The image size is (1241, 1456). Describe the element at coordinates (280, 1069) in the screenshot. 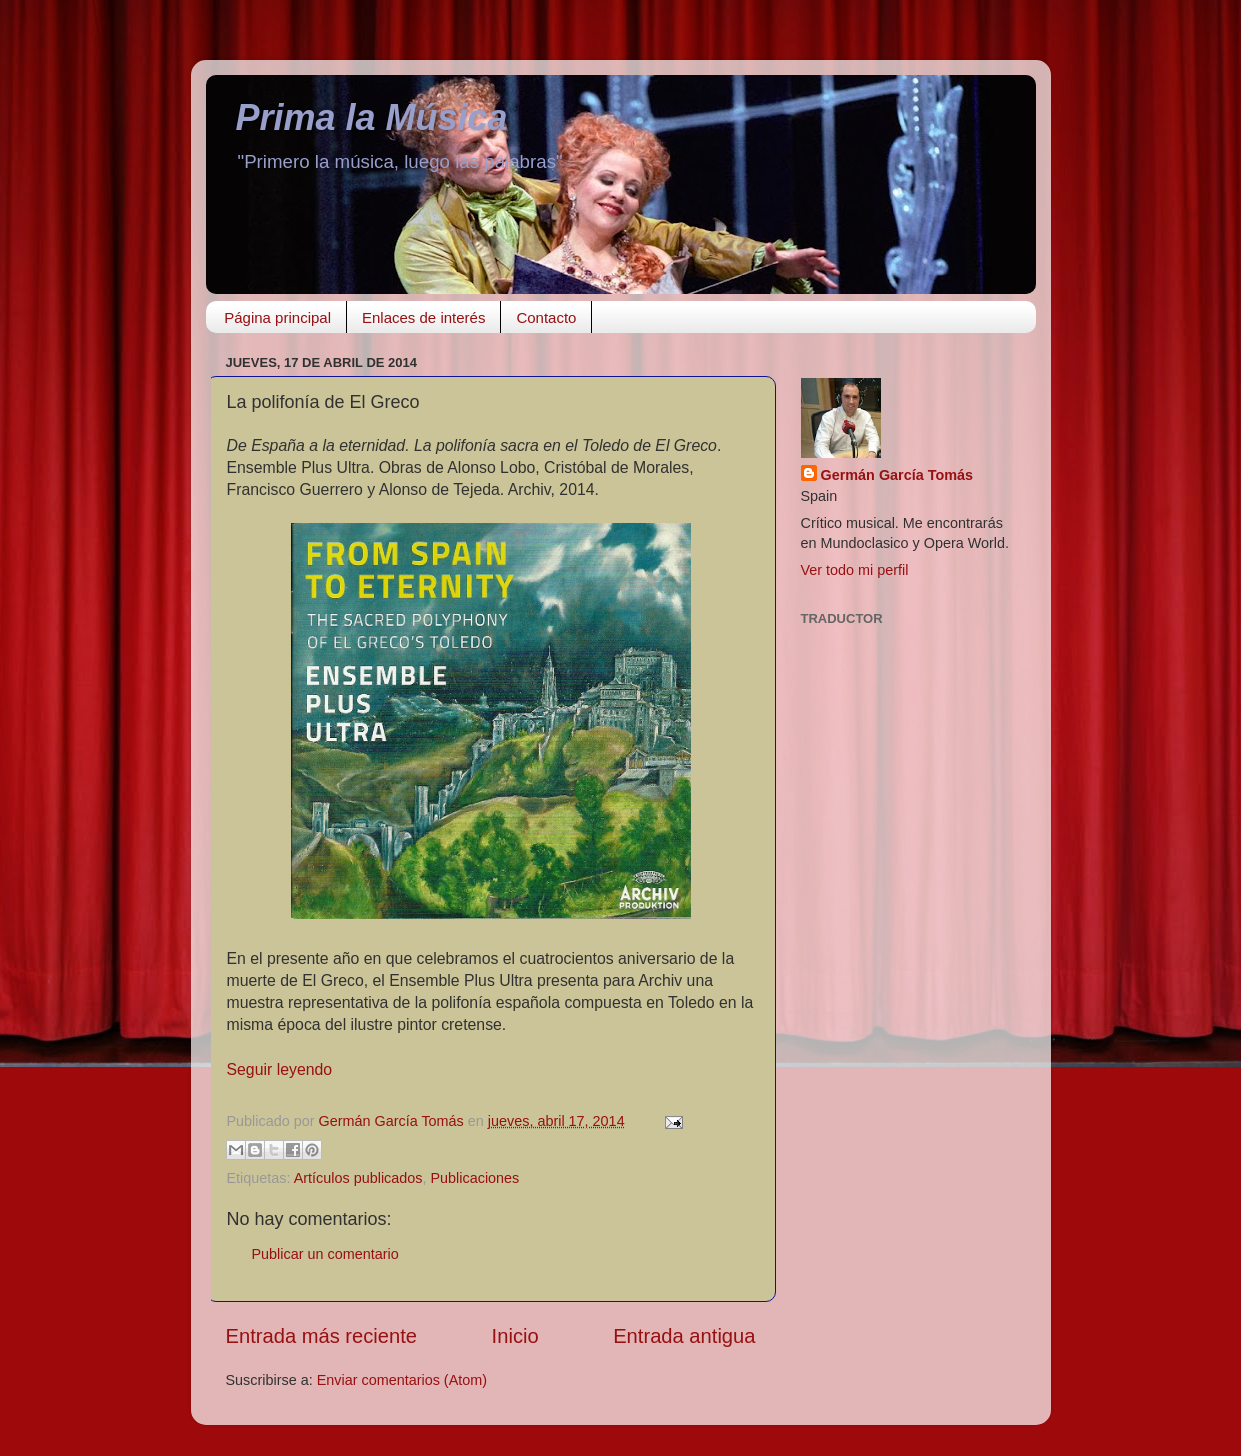

I see `Seguir leyendo` at that location.